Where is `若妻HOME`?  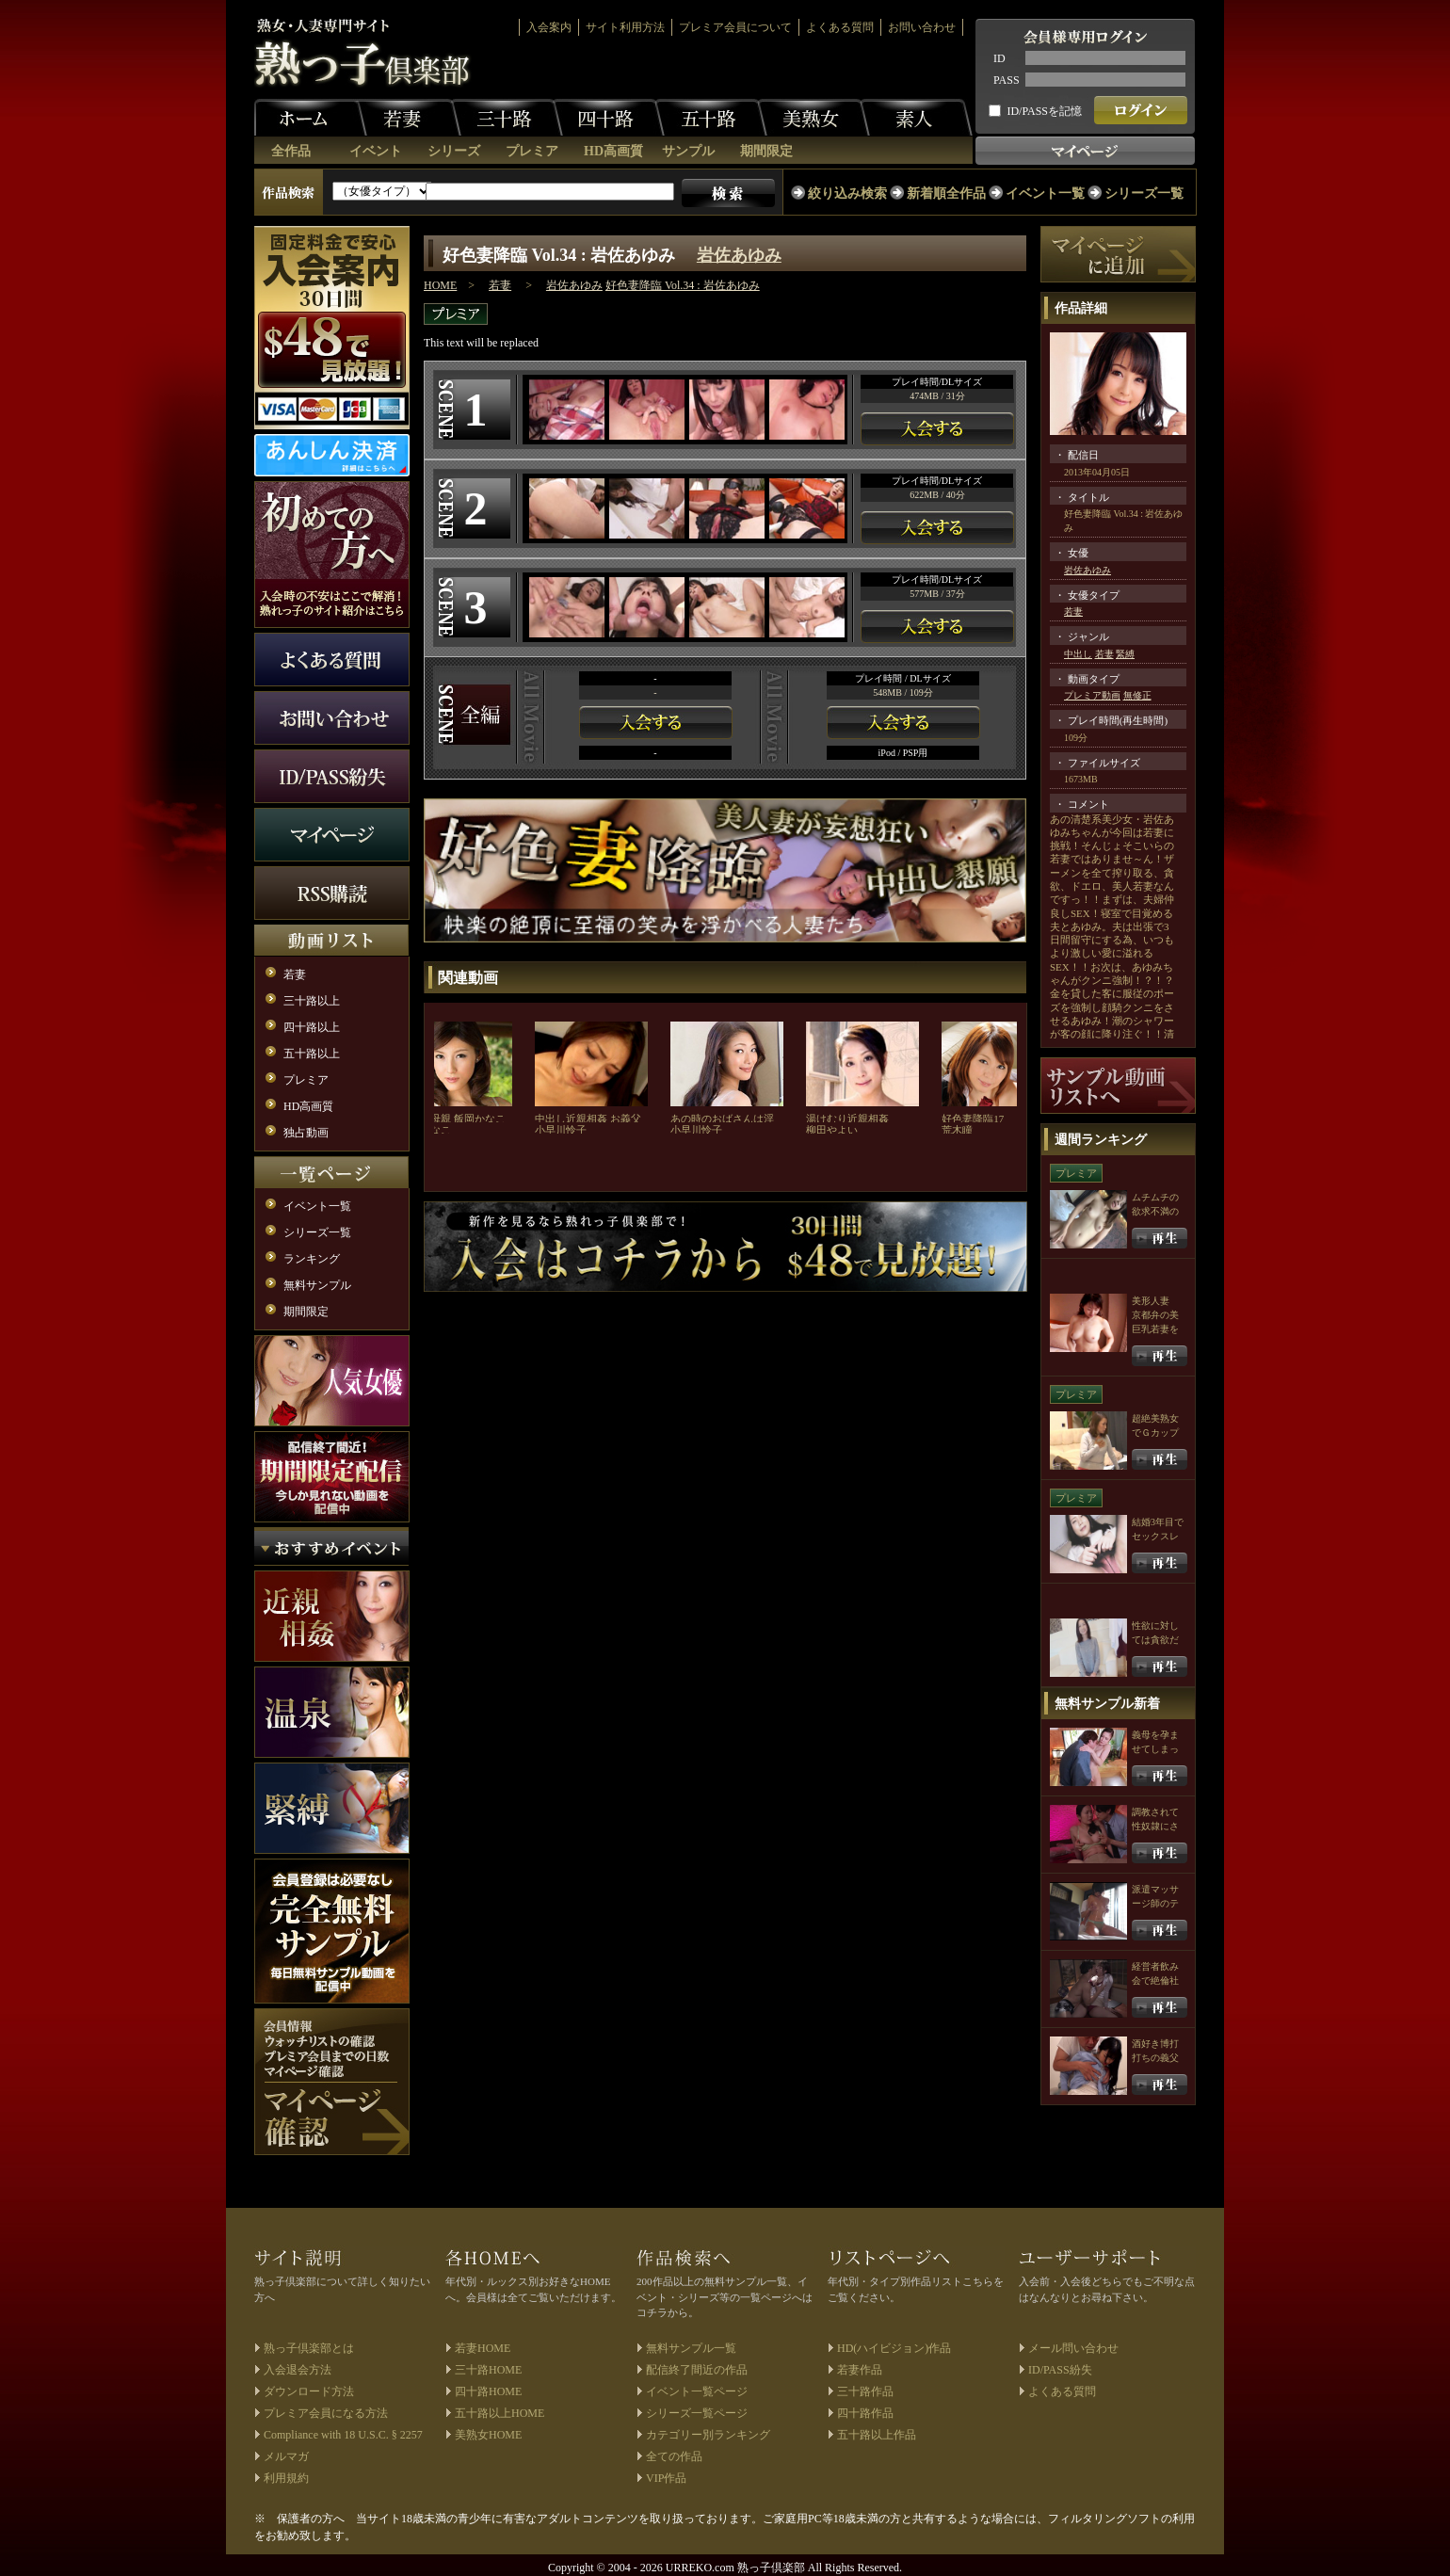
若妻HOME is located at coordinates (482, 2348).